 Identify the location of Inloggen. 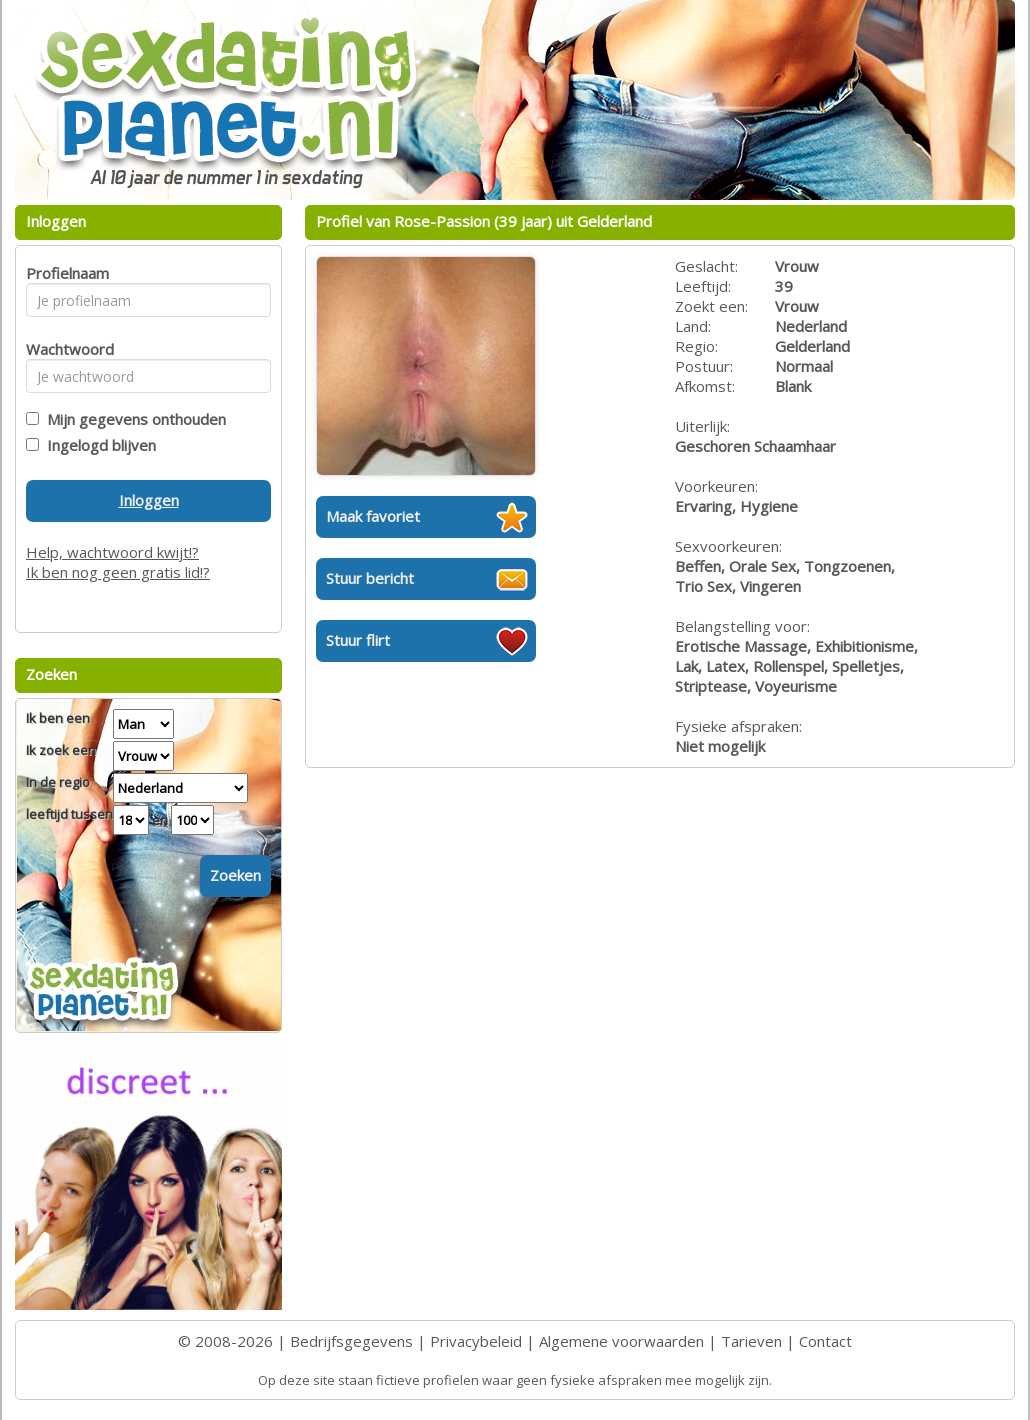
(149, 500).